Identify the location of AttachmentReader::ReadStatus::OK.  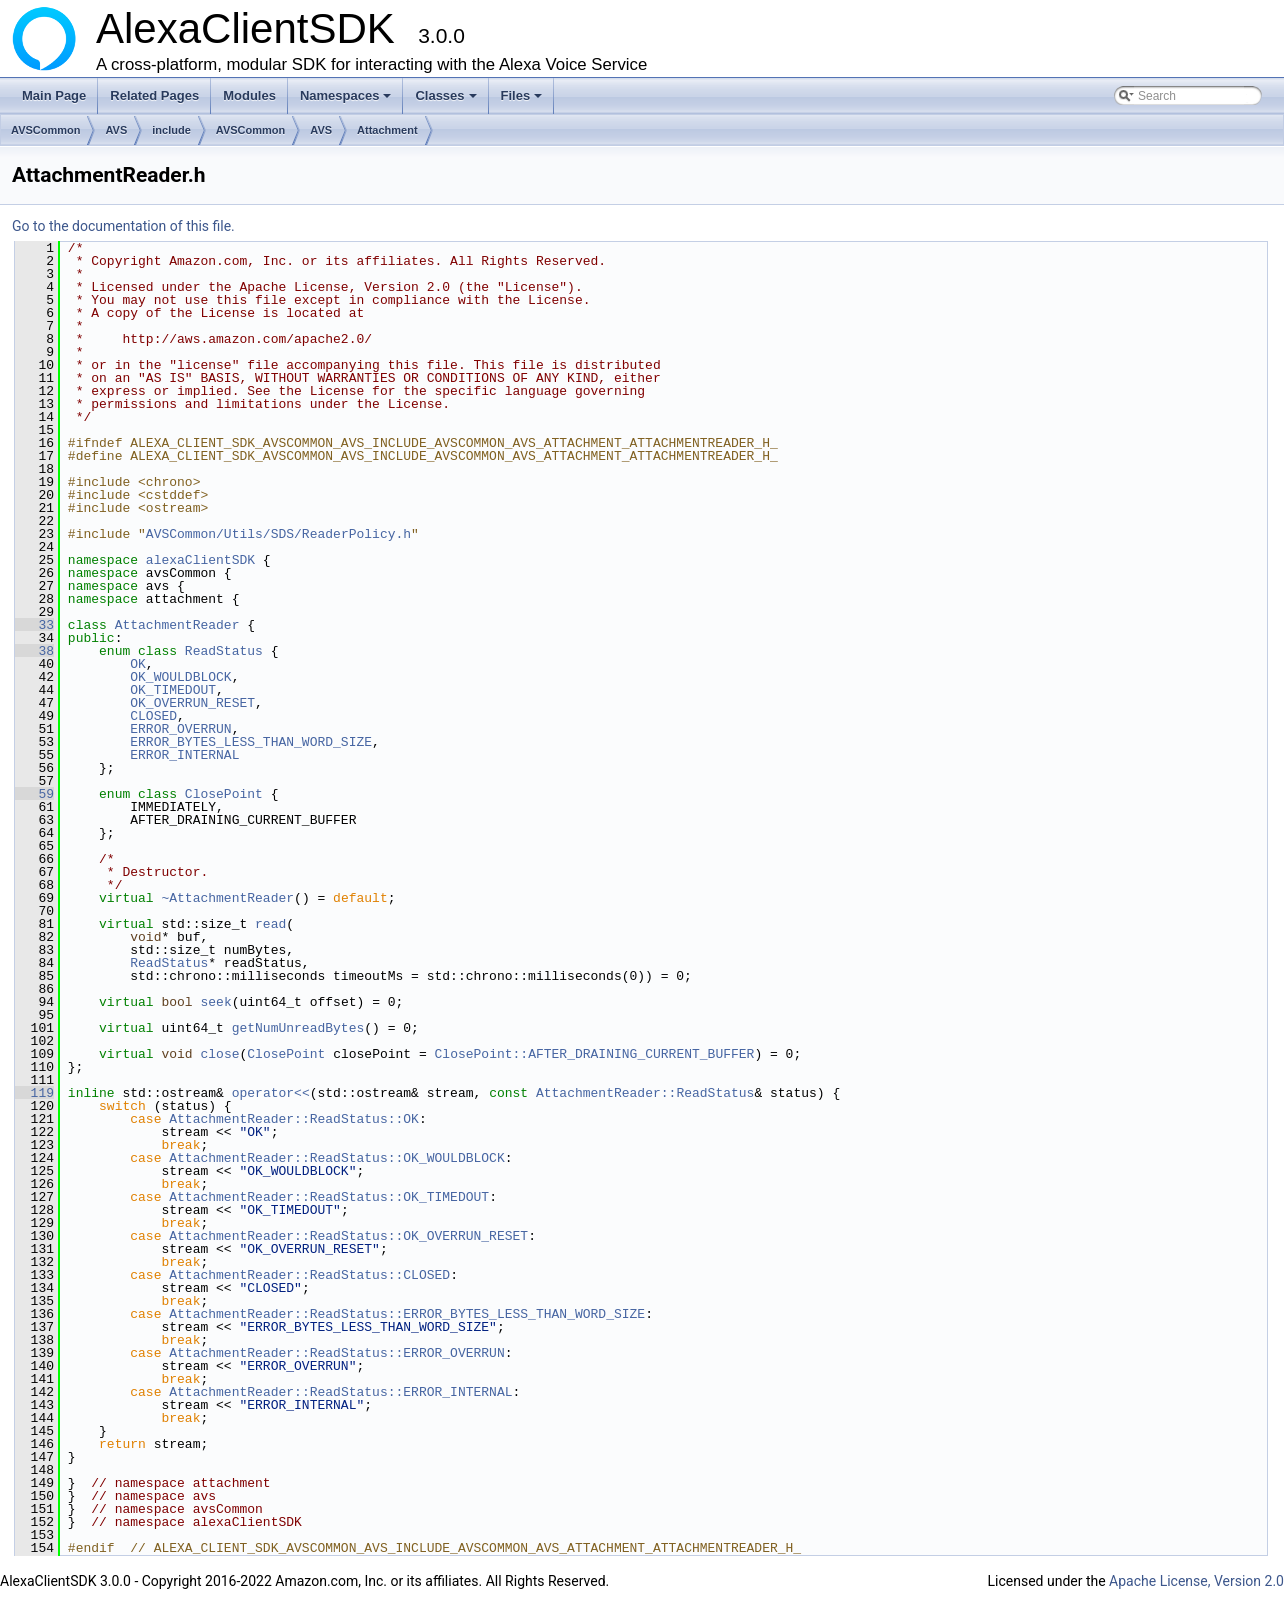
(294, 1119).